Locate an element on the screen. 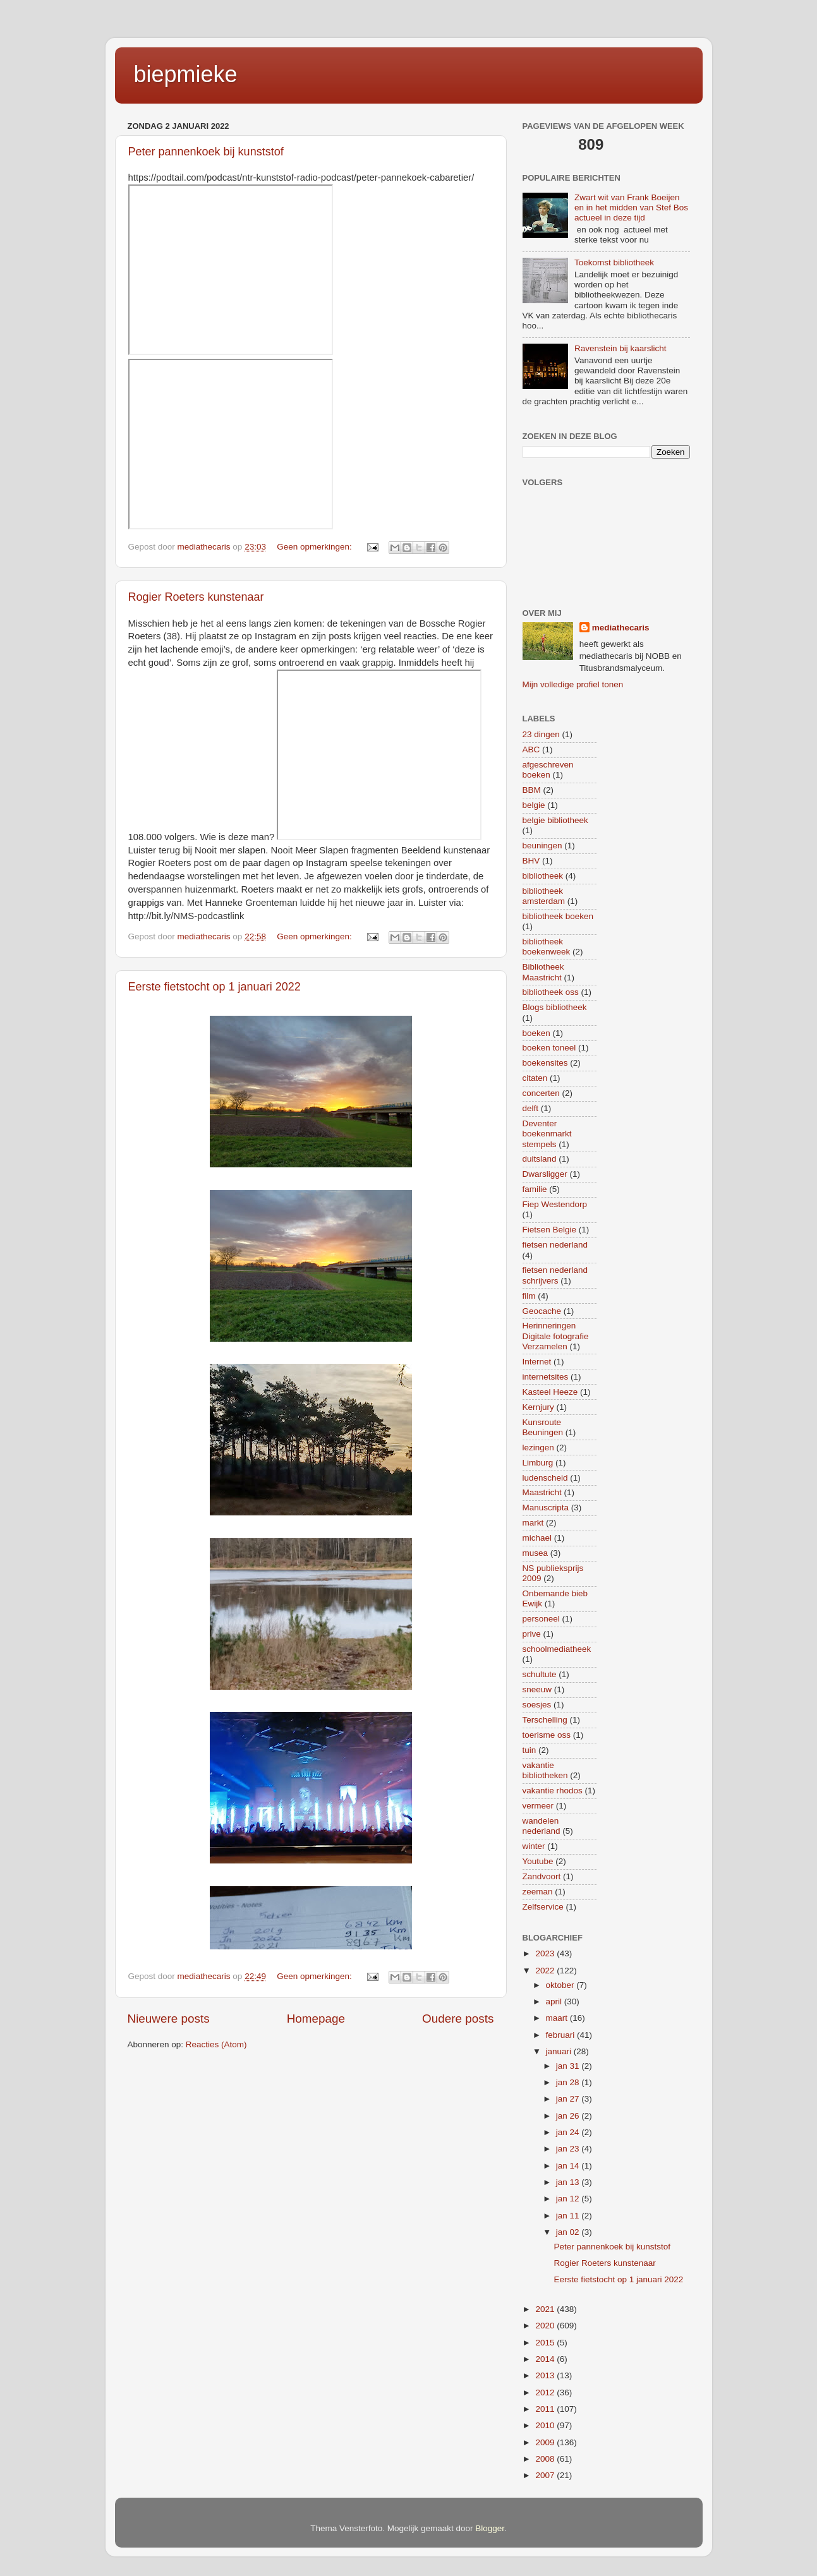 This screenshot has height=2576, width=817. 2021 is located at coordinates (546, 2309).